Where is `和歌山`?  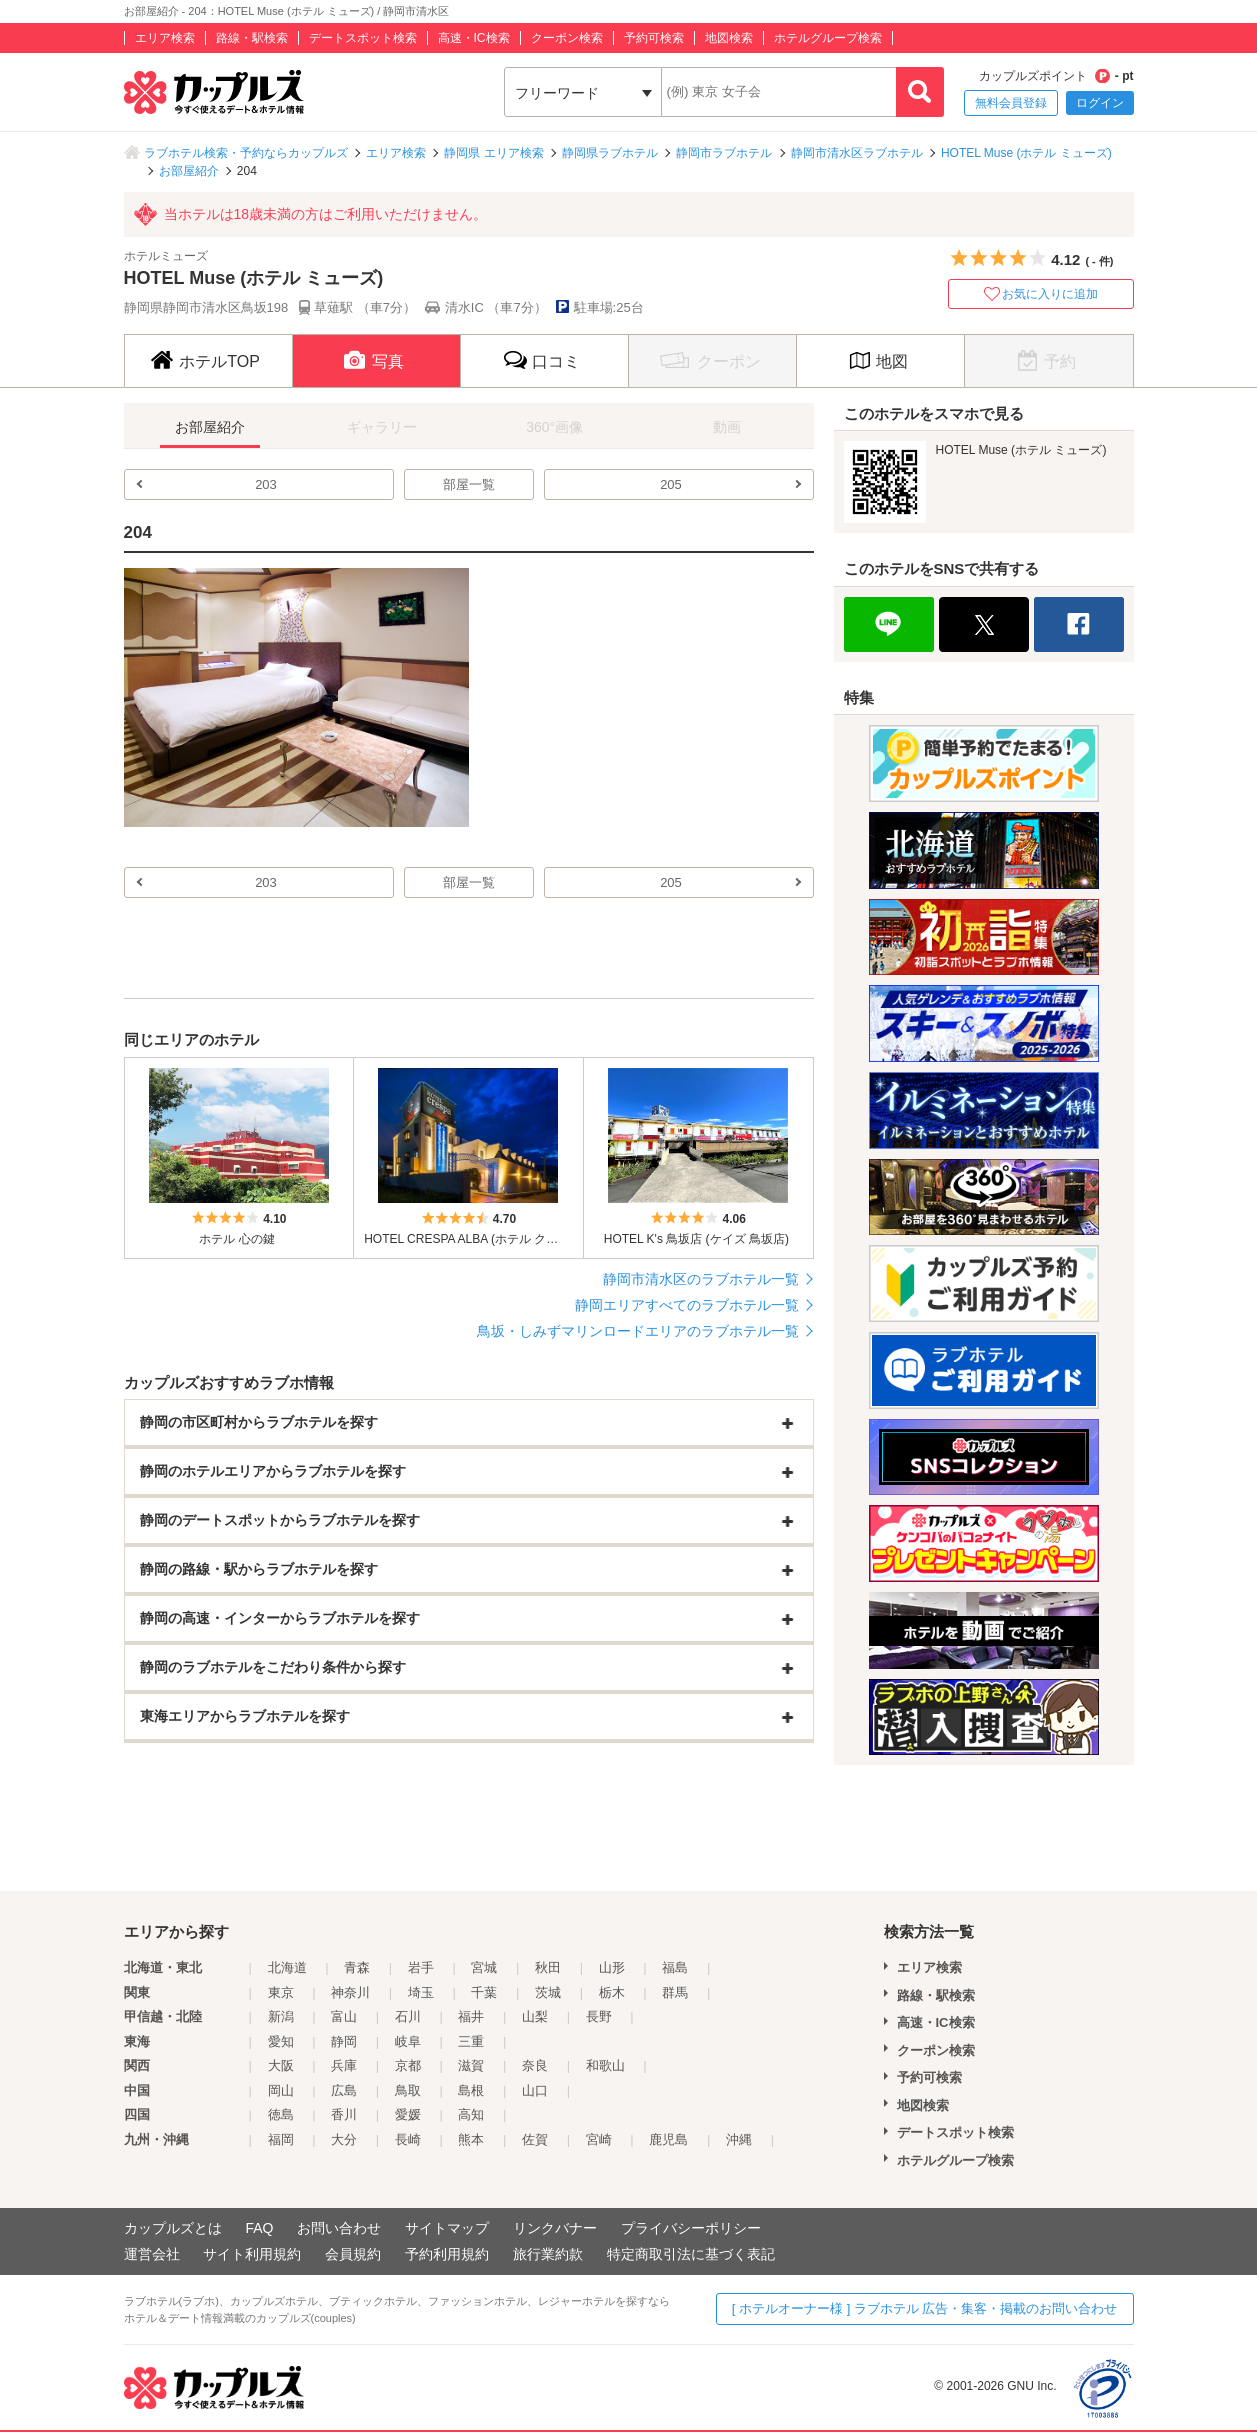
和歌山 is located at coordinates (605, 2065).